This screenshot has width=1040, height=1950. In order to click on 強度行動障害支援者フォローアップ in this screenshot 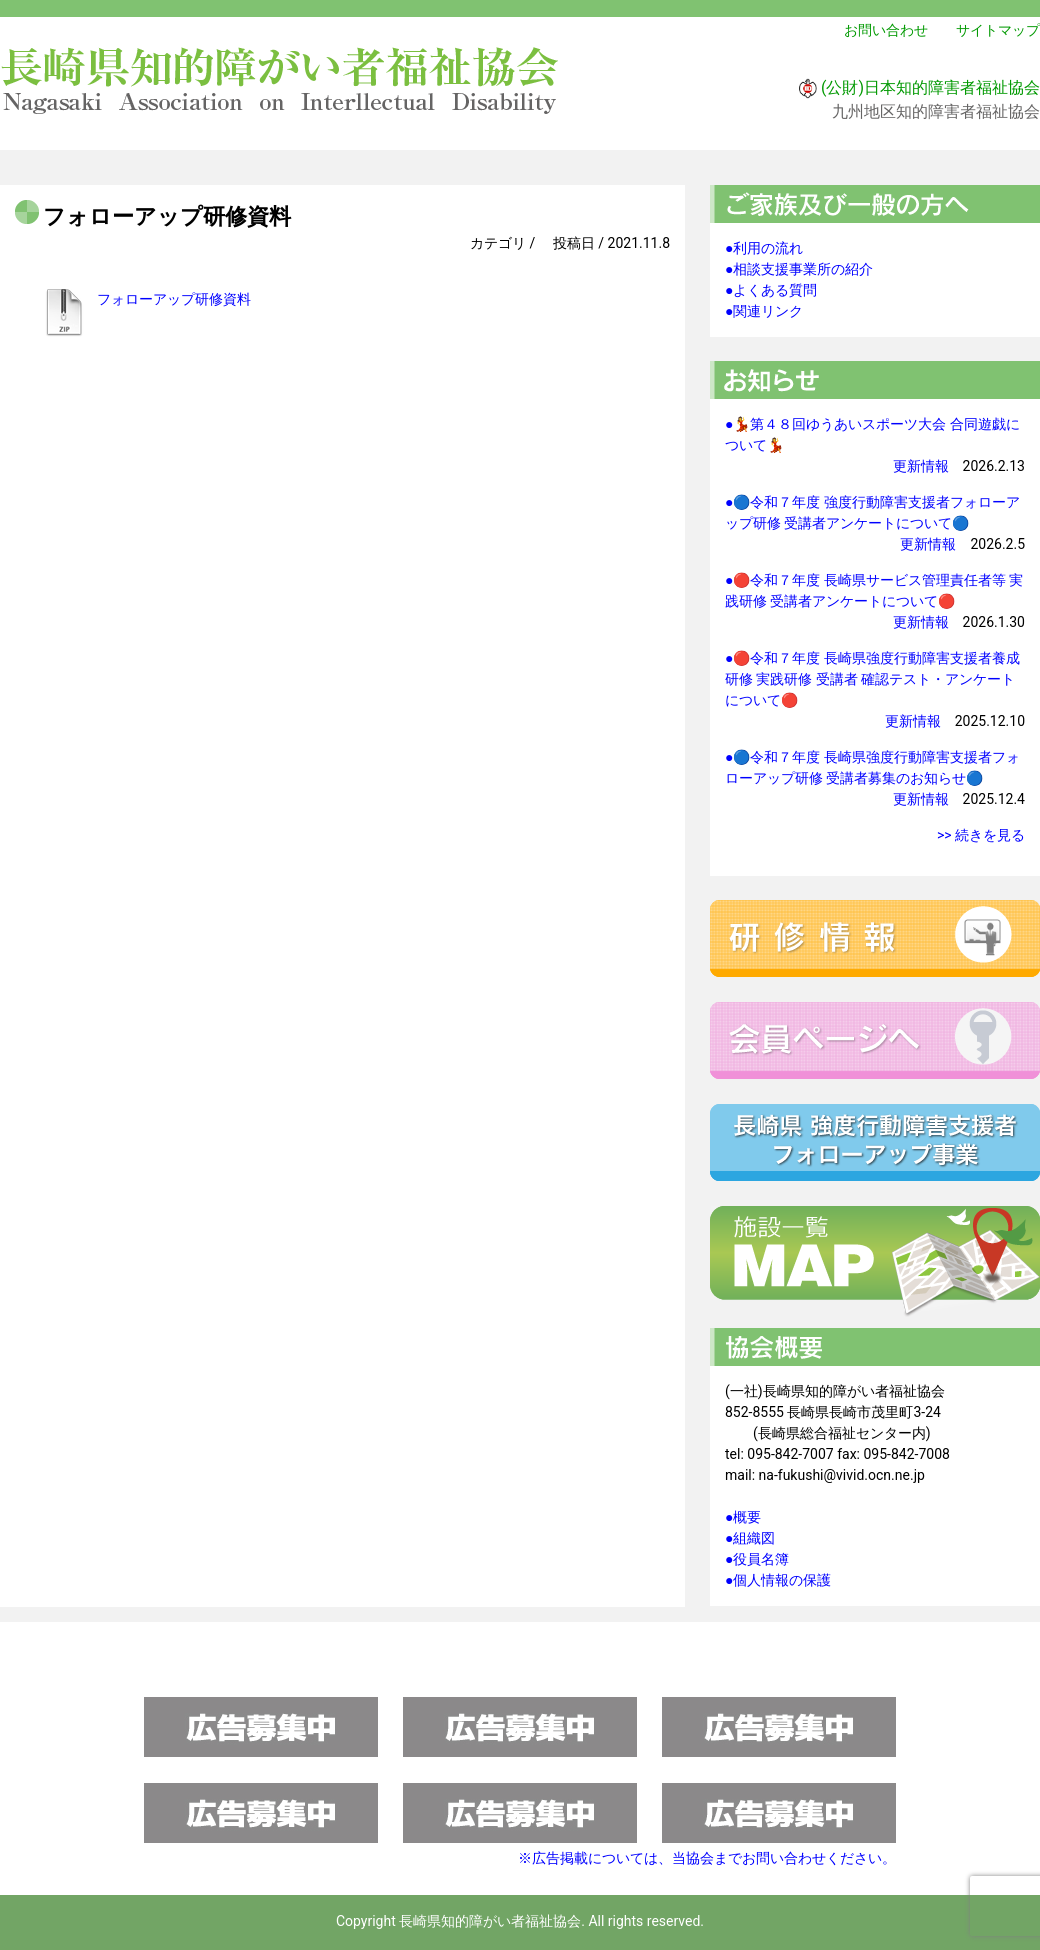, I will do `click(875, 1142)`.